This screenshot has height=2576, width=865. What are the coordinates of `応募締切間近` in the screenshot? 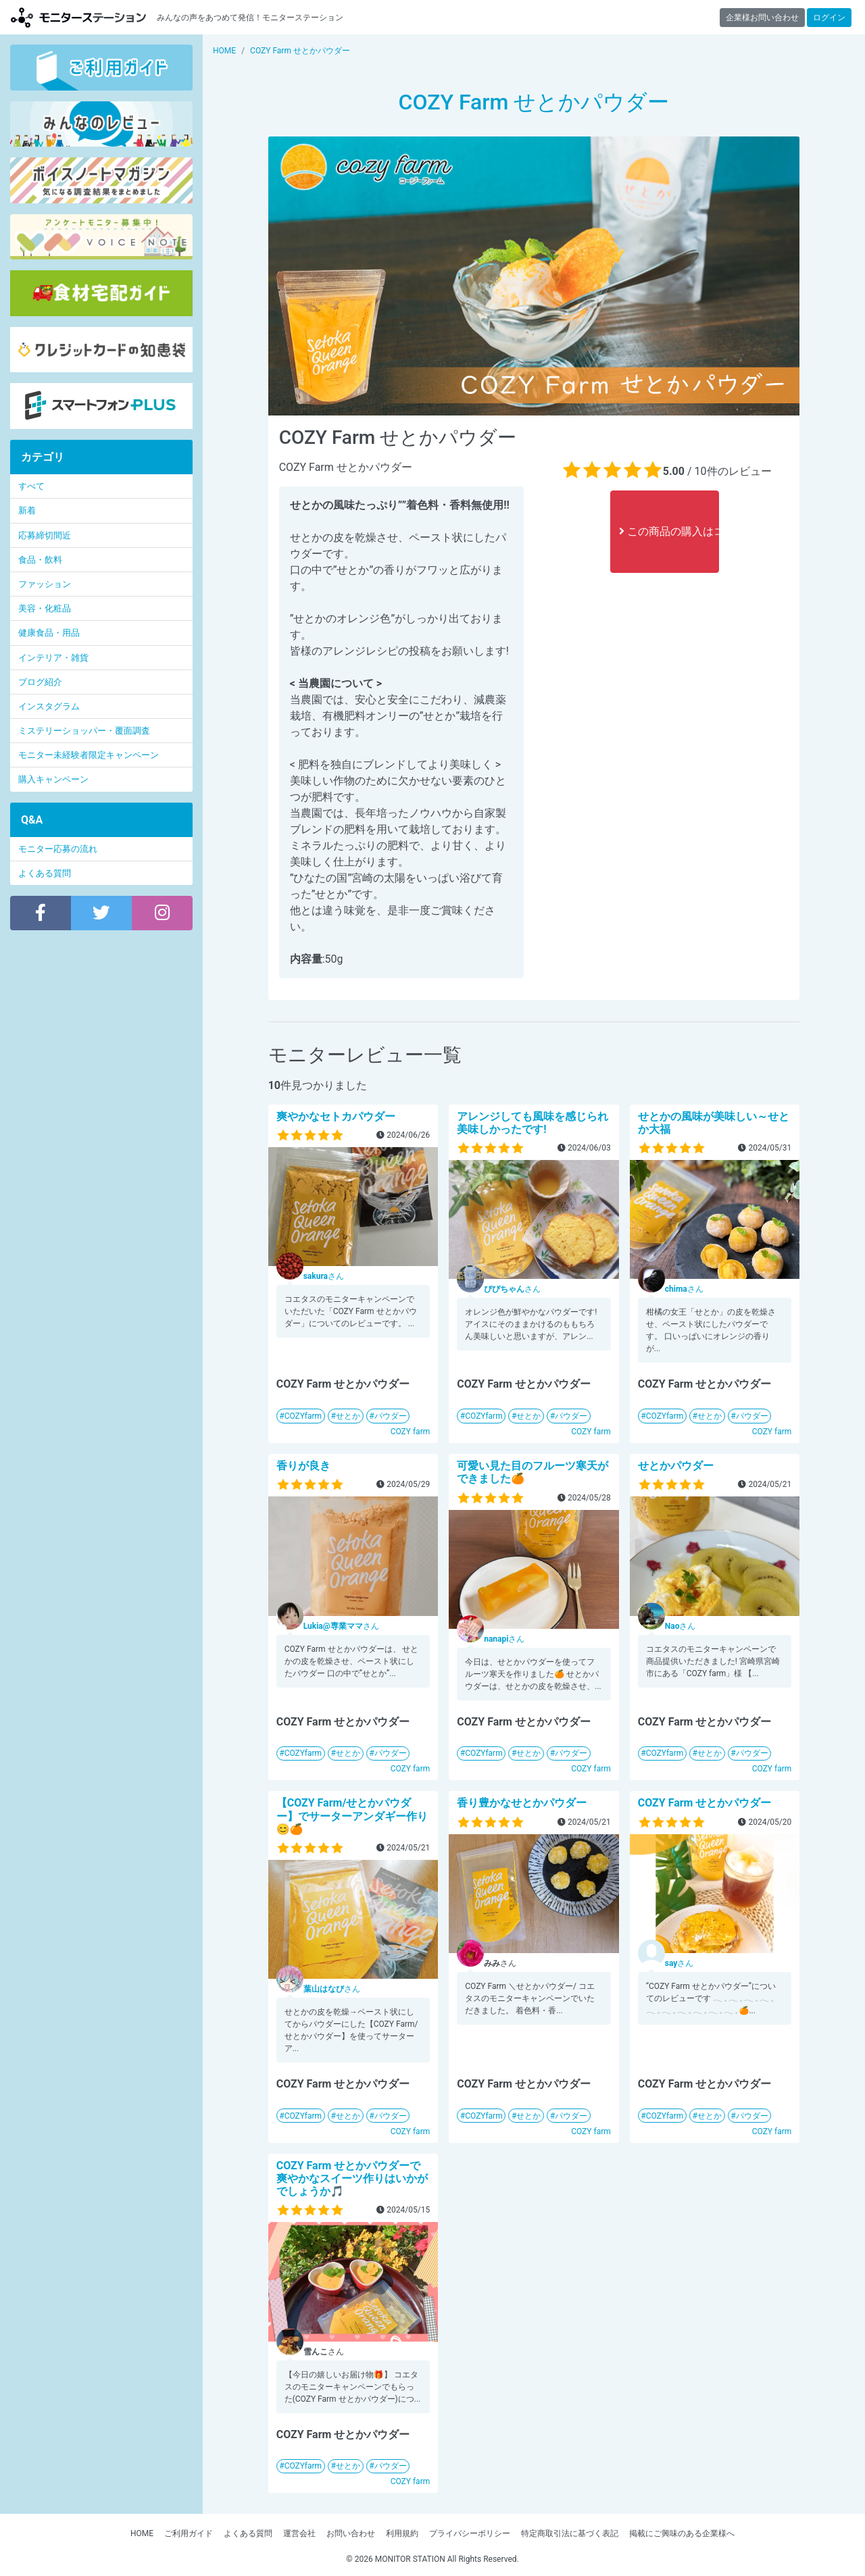 It's located at (44, 535).